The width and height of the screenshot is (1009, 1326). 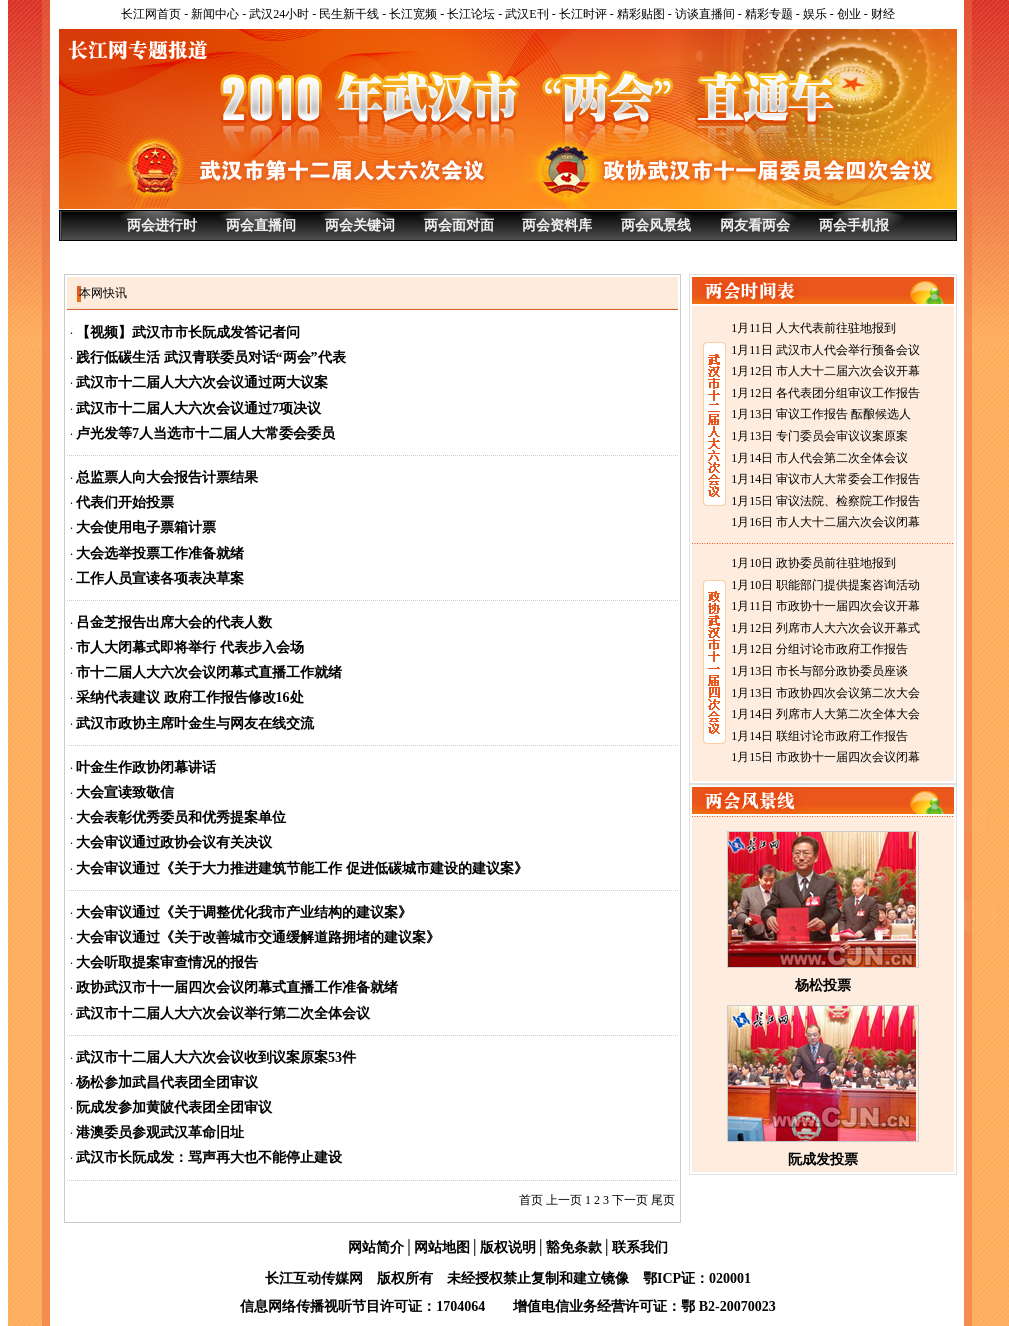 I want to click on 践行低碳生活 武汉青联委员对话“两会”代表, so click(x=211, y=357).